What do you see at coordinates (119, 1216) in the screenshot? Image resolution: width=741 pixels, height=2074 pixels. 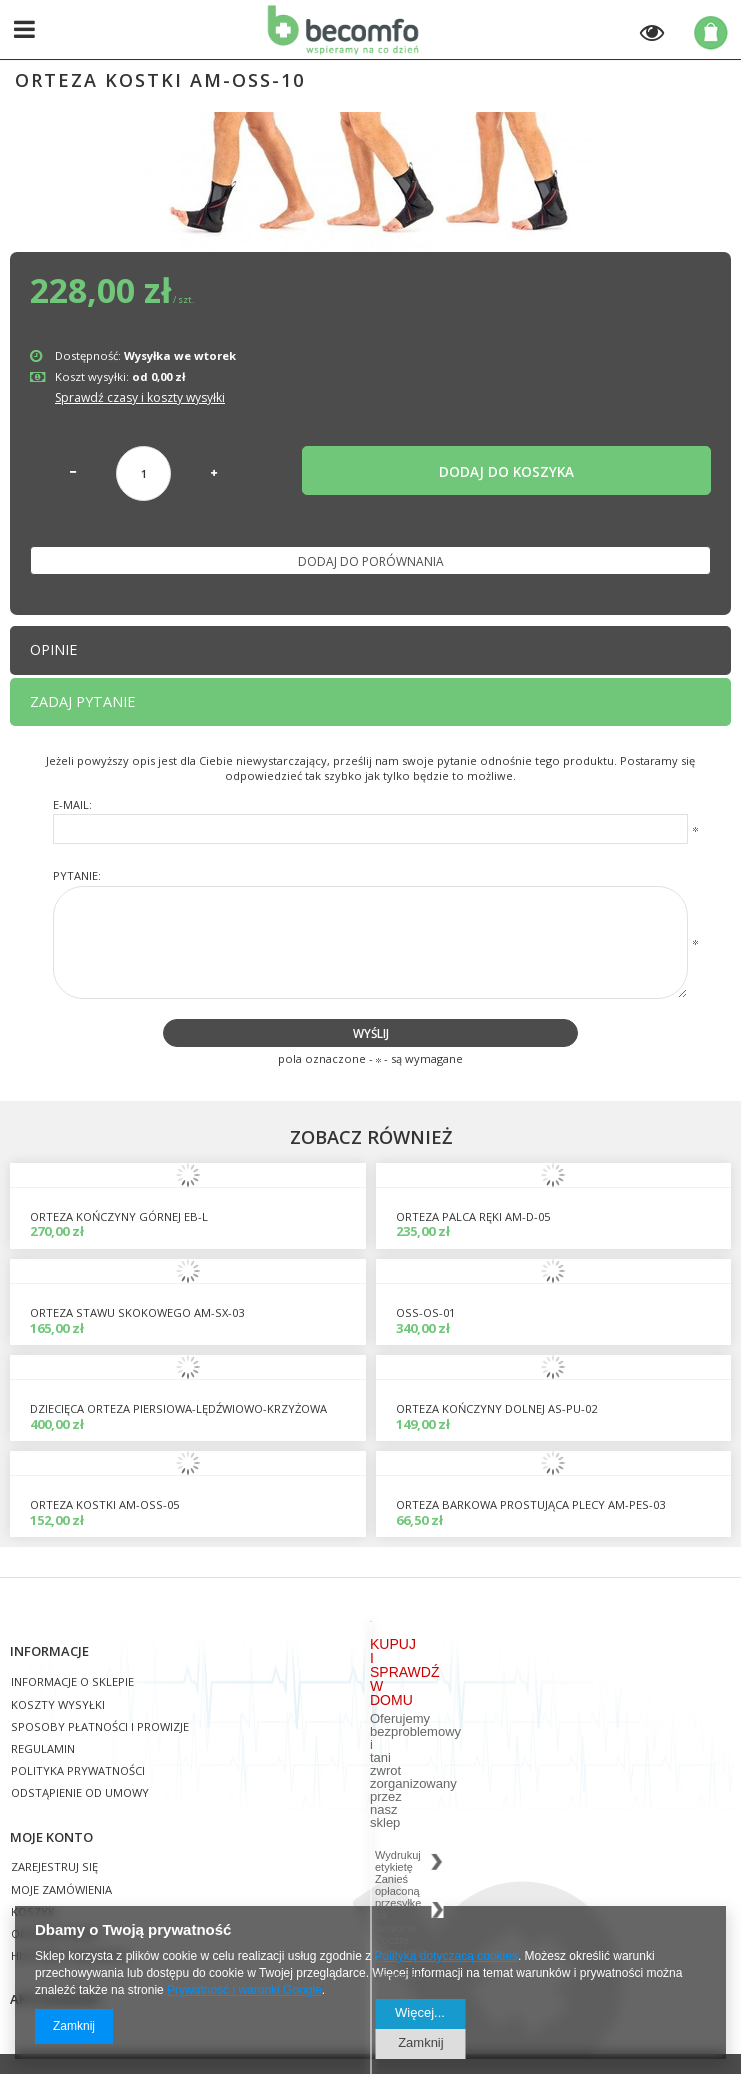 I see `Orteza kończyny górnej EB-L` at bounding box center [119, 1216].